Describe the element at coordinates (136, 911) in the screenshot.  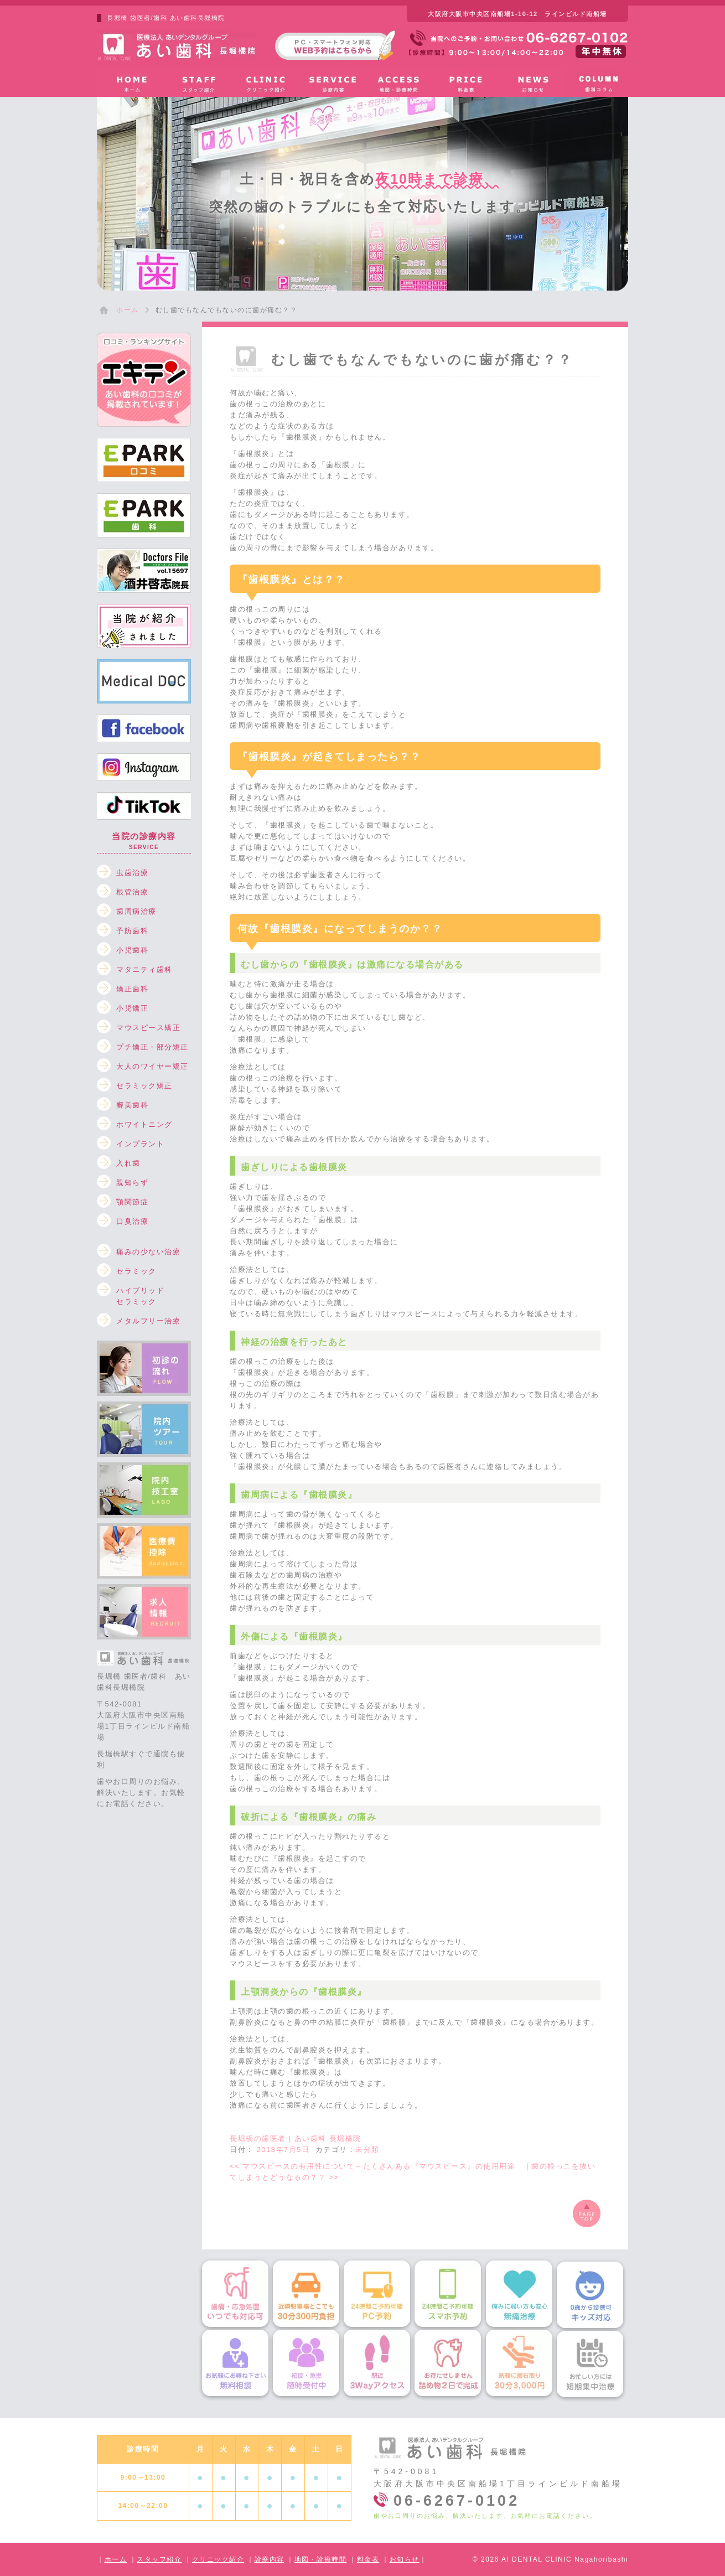
I see `歯周病治療` at that location.